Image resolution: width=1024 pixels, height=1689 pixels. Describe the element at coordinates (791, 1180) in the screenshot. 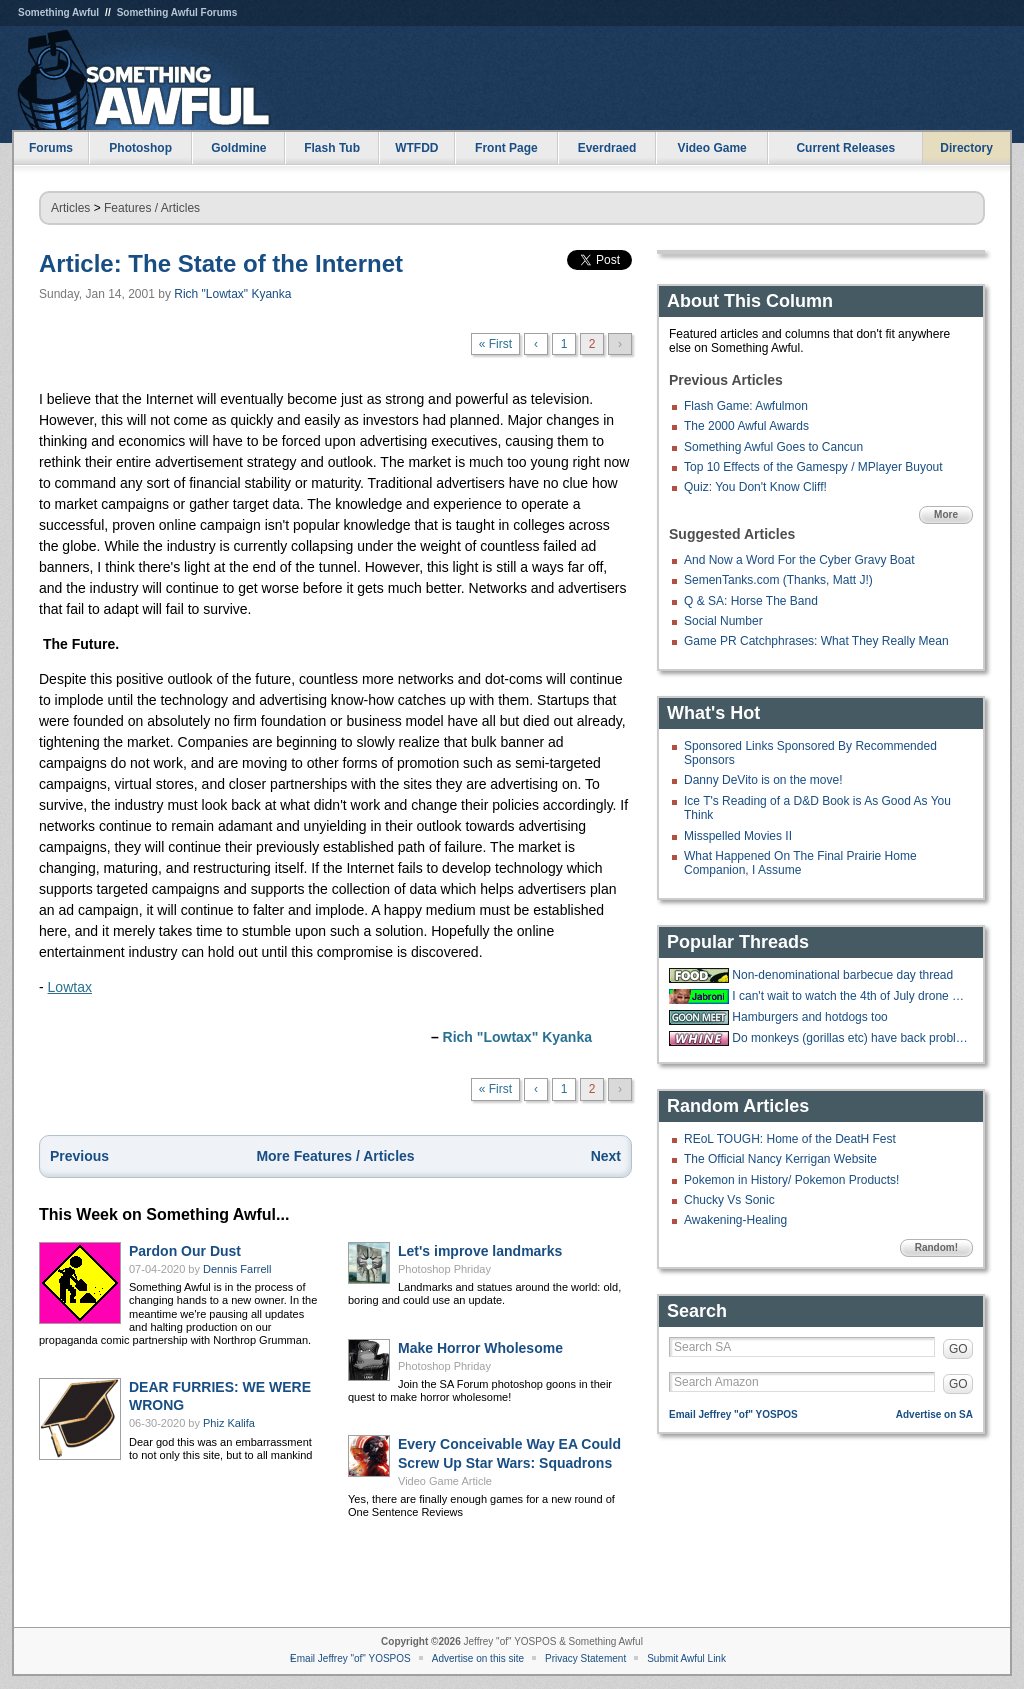

I see `Pokemon in History/ Pokemon Products!` at that location.